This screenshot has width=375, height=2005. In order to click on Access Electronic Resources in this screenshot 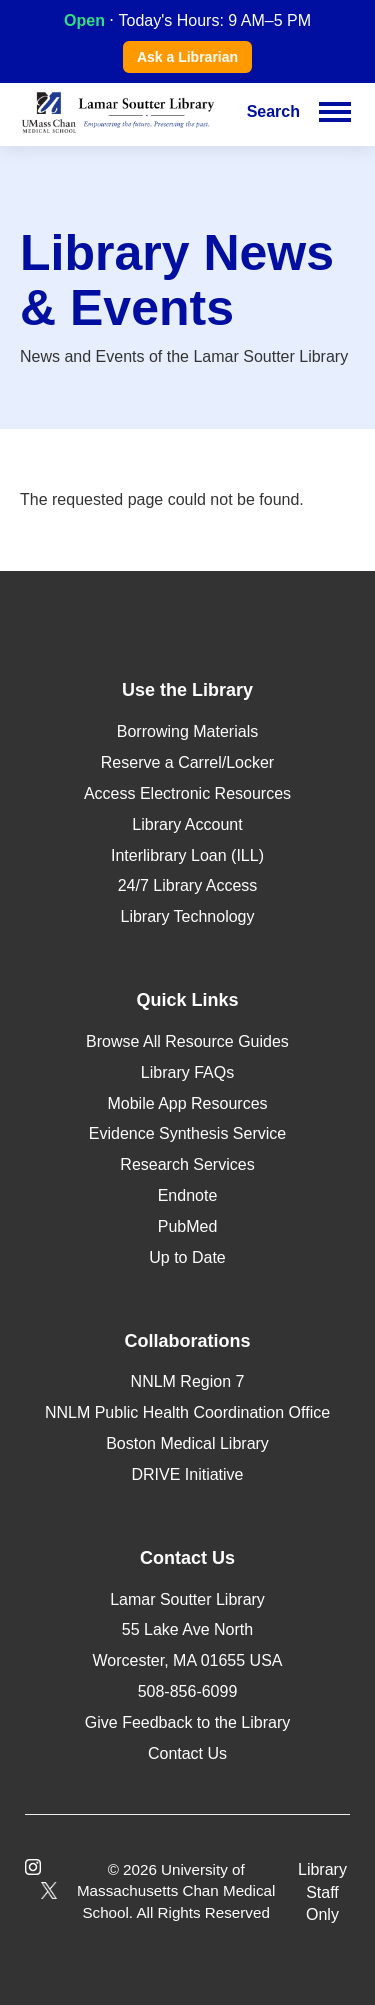, I will do `click(187, 793)`.